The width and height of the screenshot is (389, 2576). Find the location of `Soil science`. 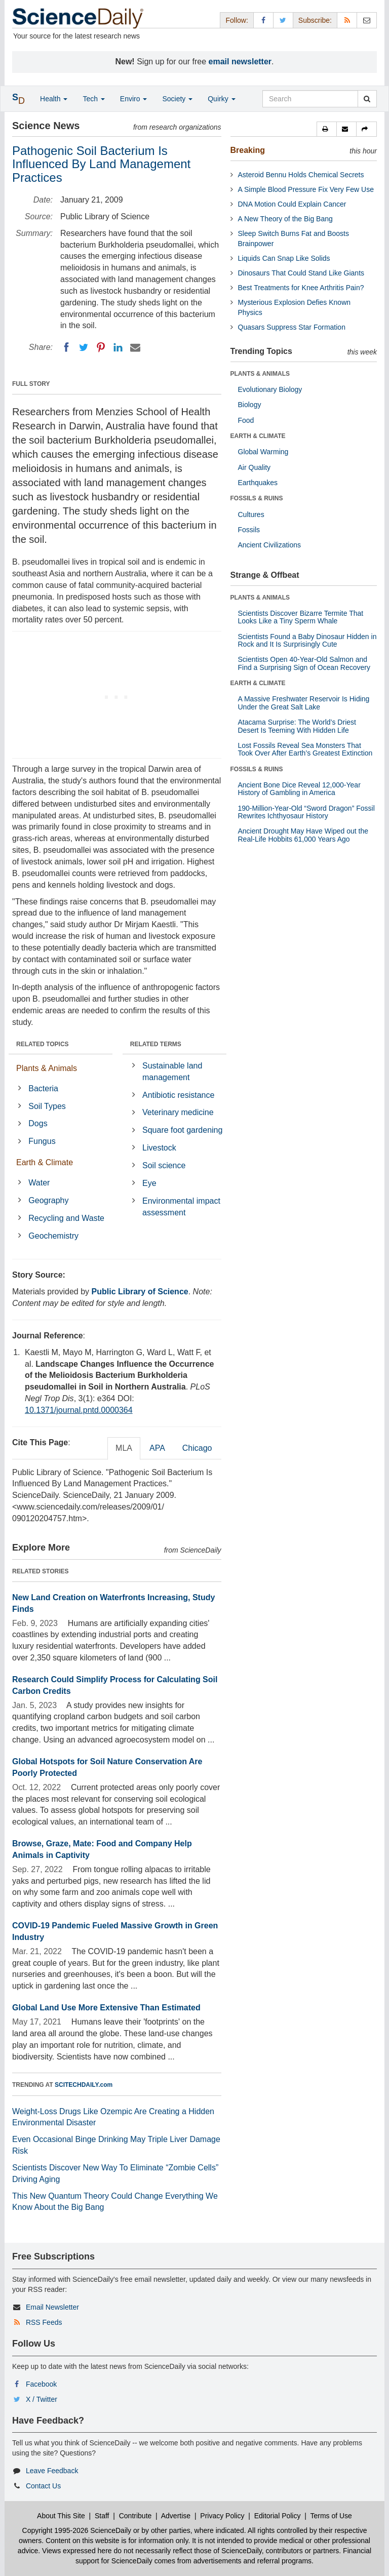

Soil science is located at coordinates (163, 1165).